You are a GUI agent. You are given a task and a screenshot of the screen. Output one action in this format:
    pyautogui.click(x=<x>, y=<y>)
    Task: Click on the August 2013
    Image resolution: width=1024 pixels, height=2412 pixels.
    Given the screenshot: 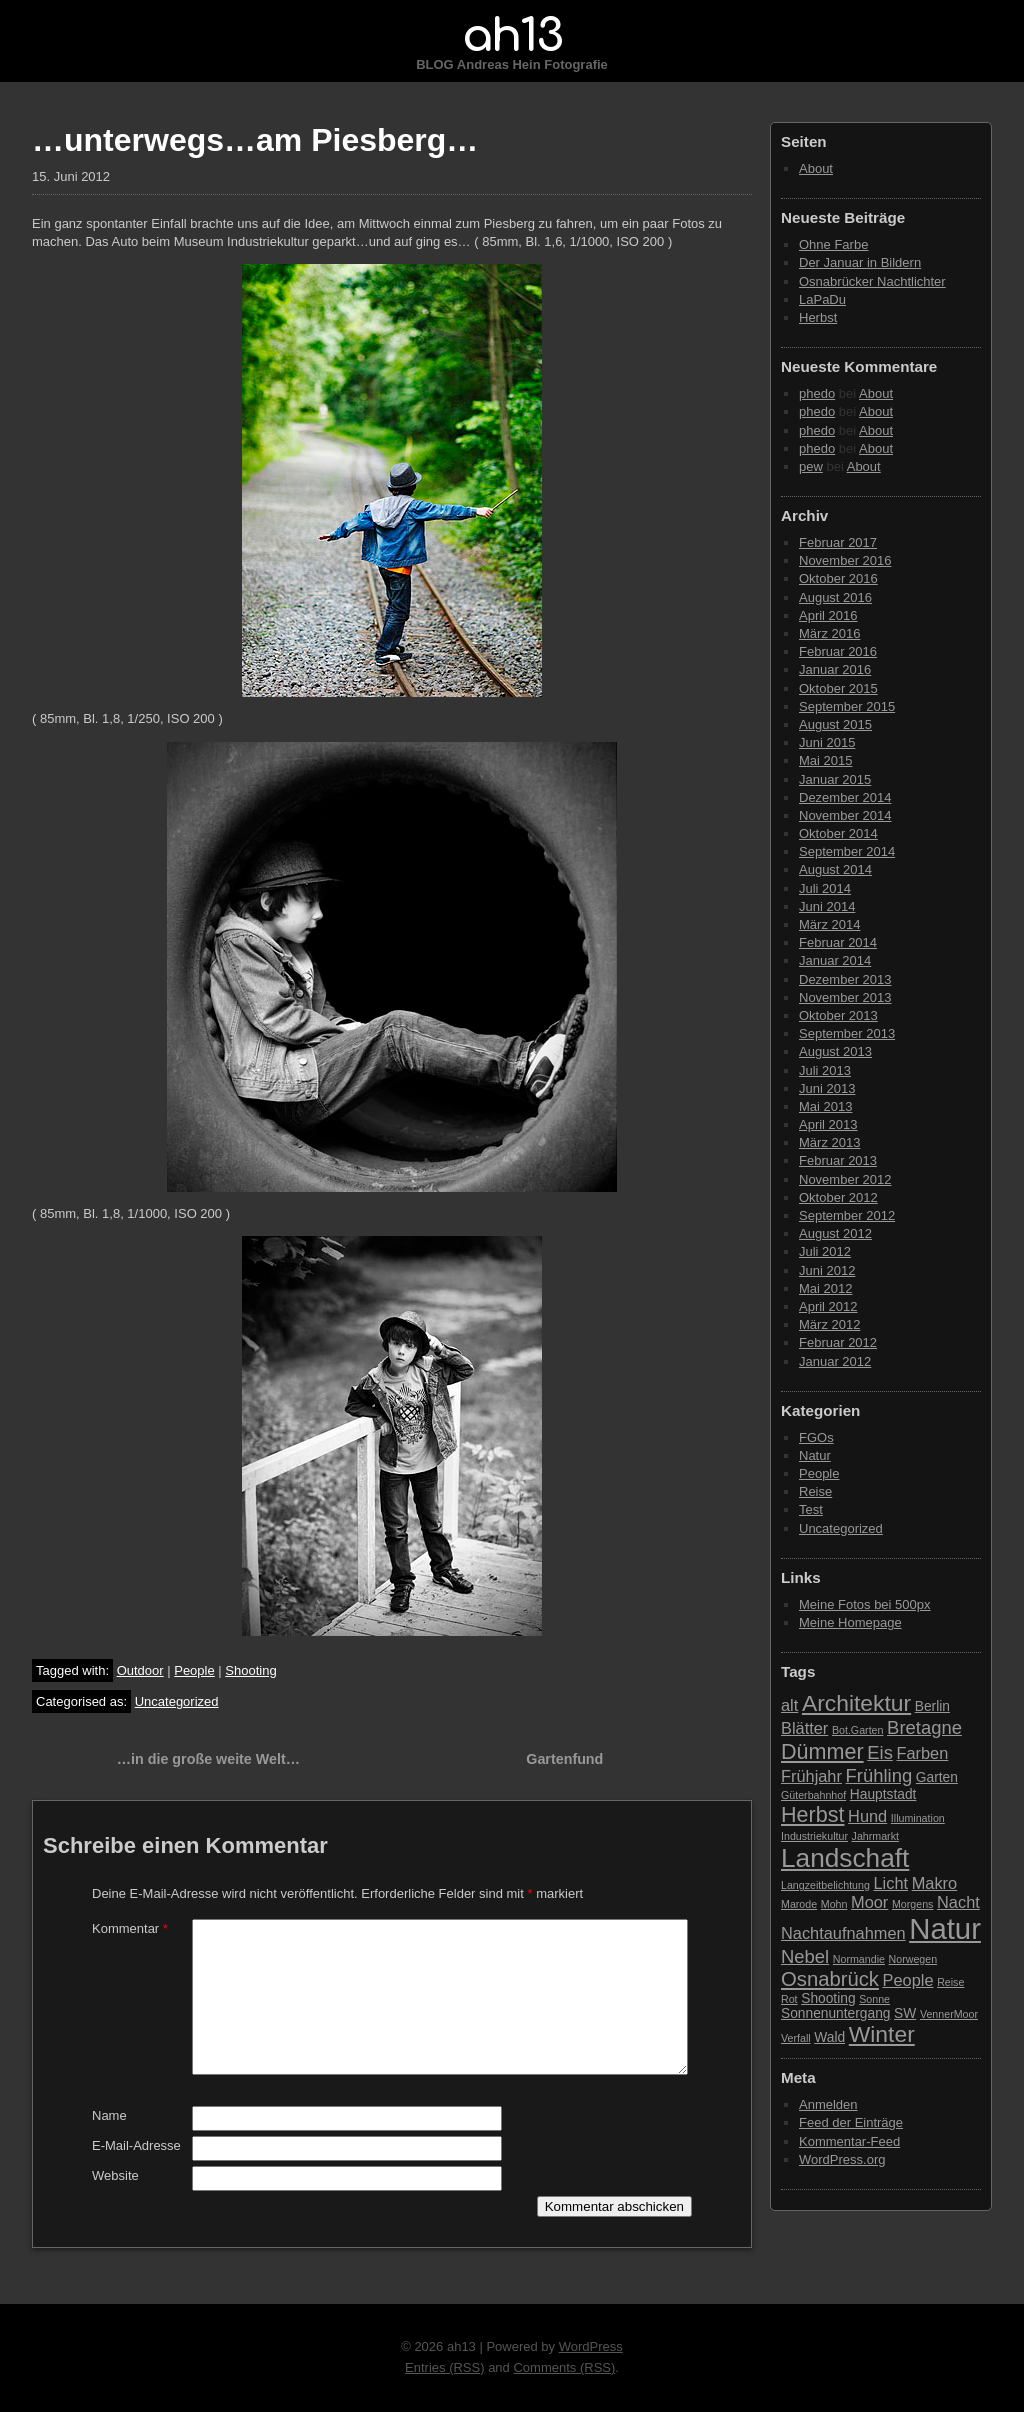 What is the action you would take?
    pyautogui.click(x=835, y=1051)
    